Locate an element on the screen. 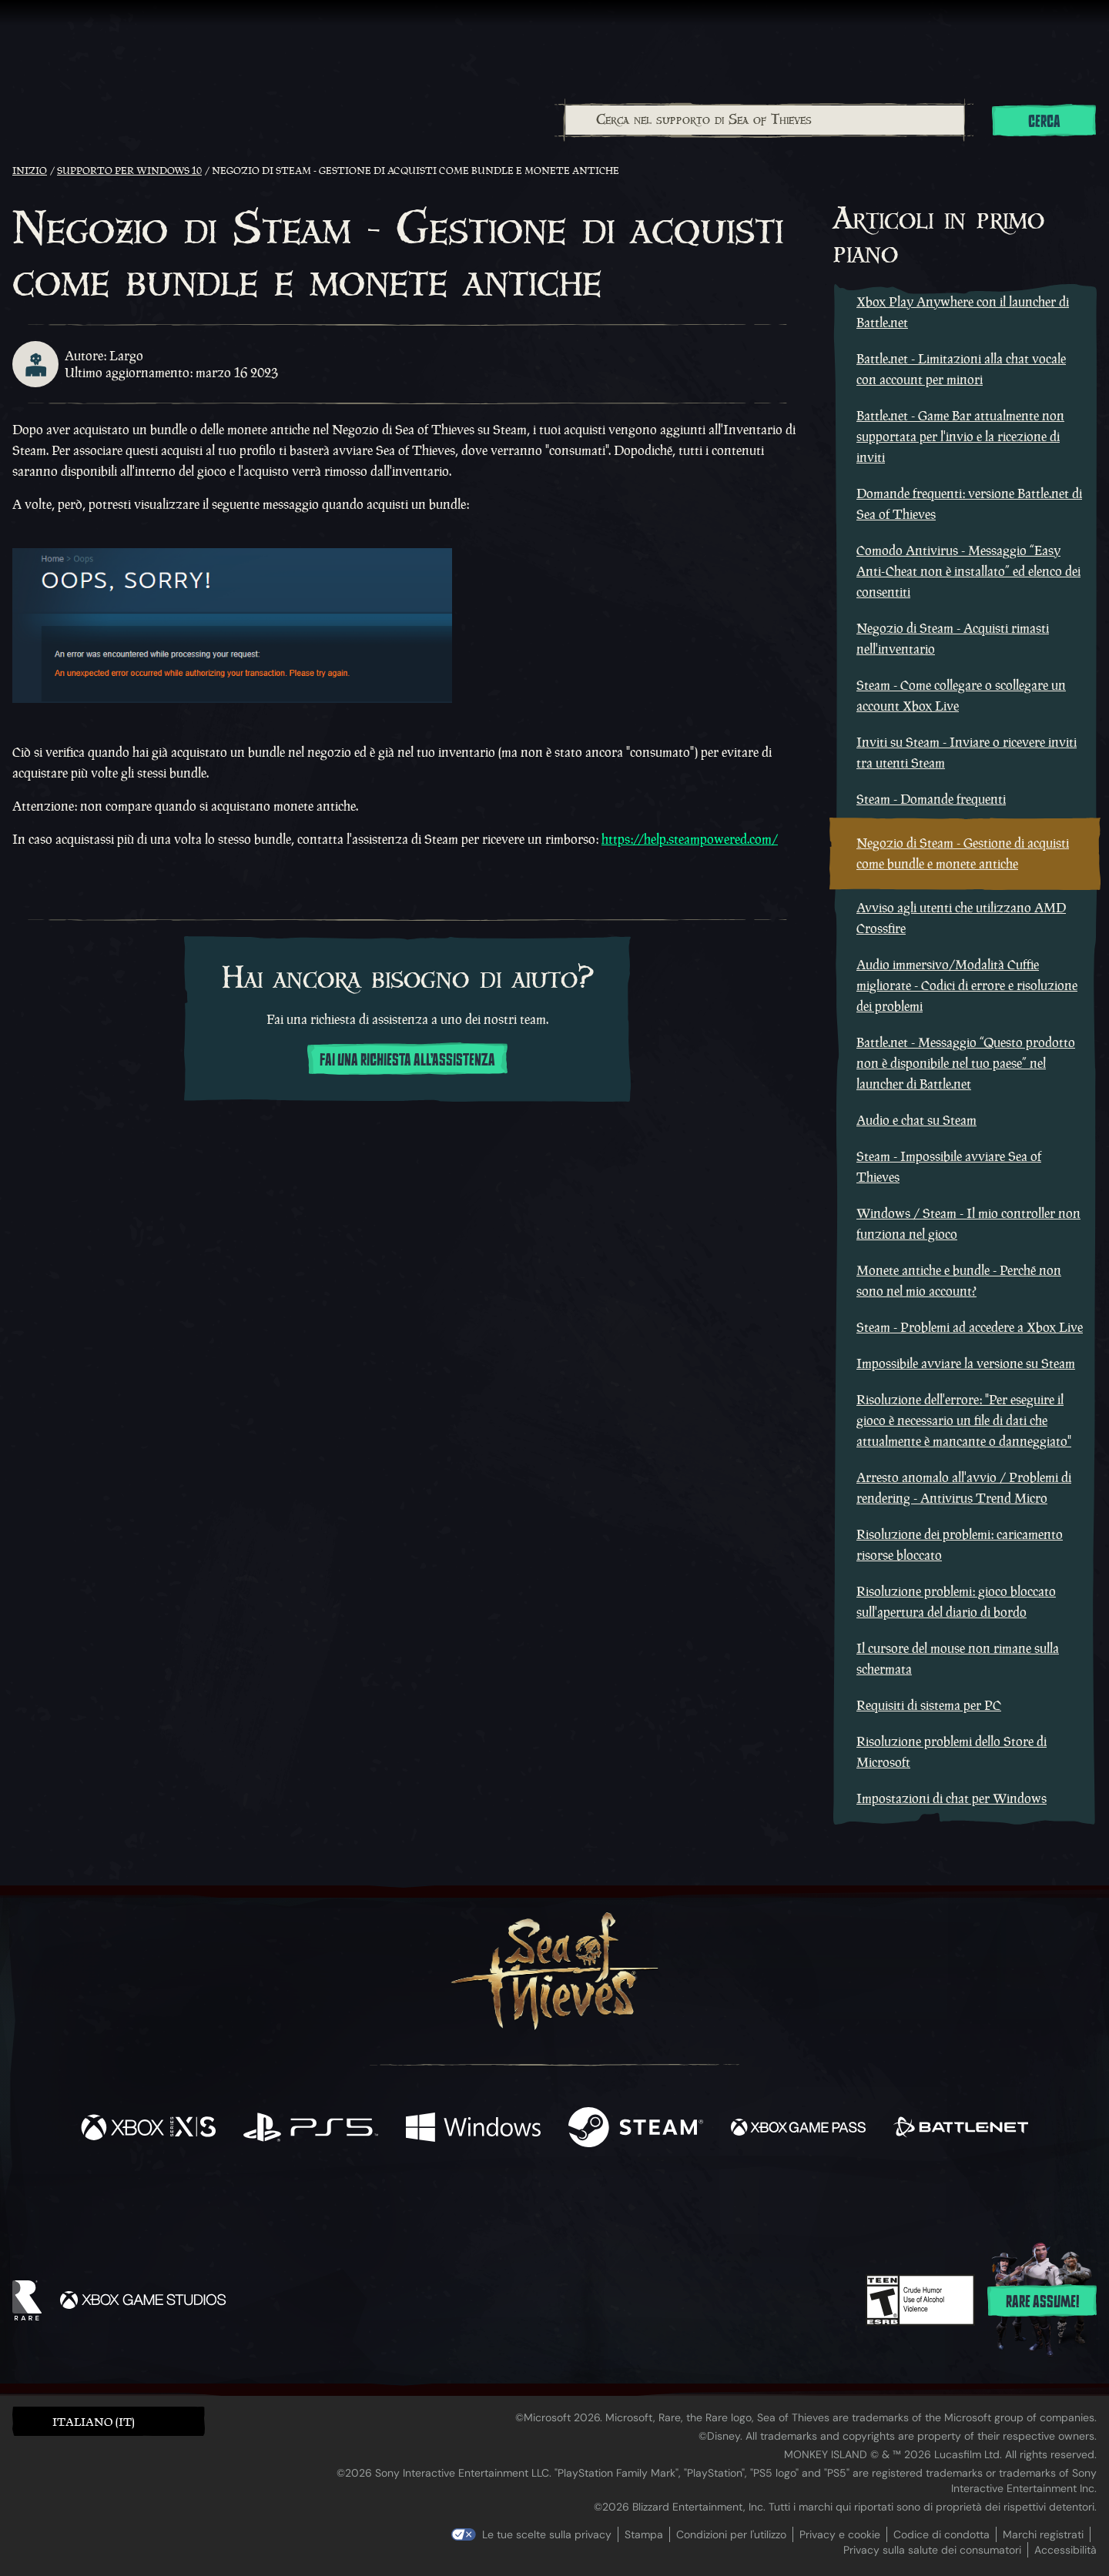 The width and height of the screenshot is (1109, 2576). Privacy e cookie is located at coordinates (839, 2534).